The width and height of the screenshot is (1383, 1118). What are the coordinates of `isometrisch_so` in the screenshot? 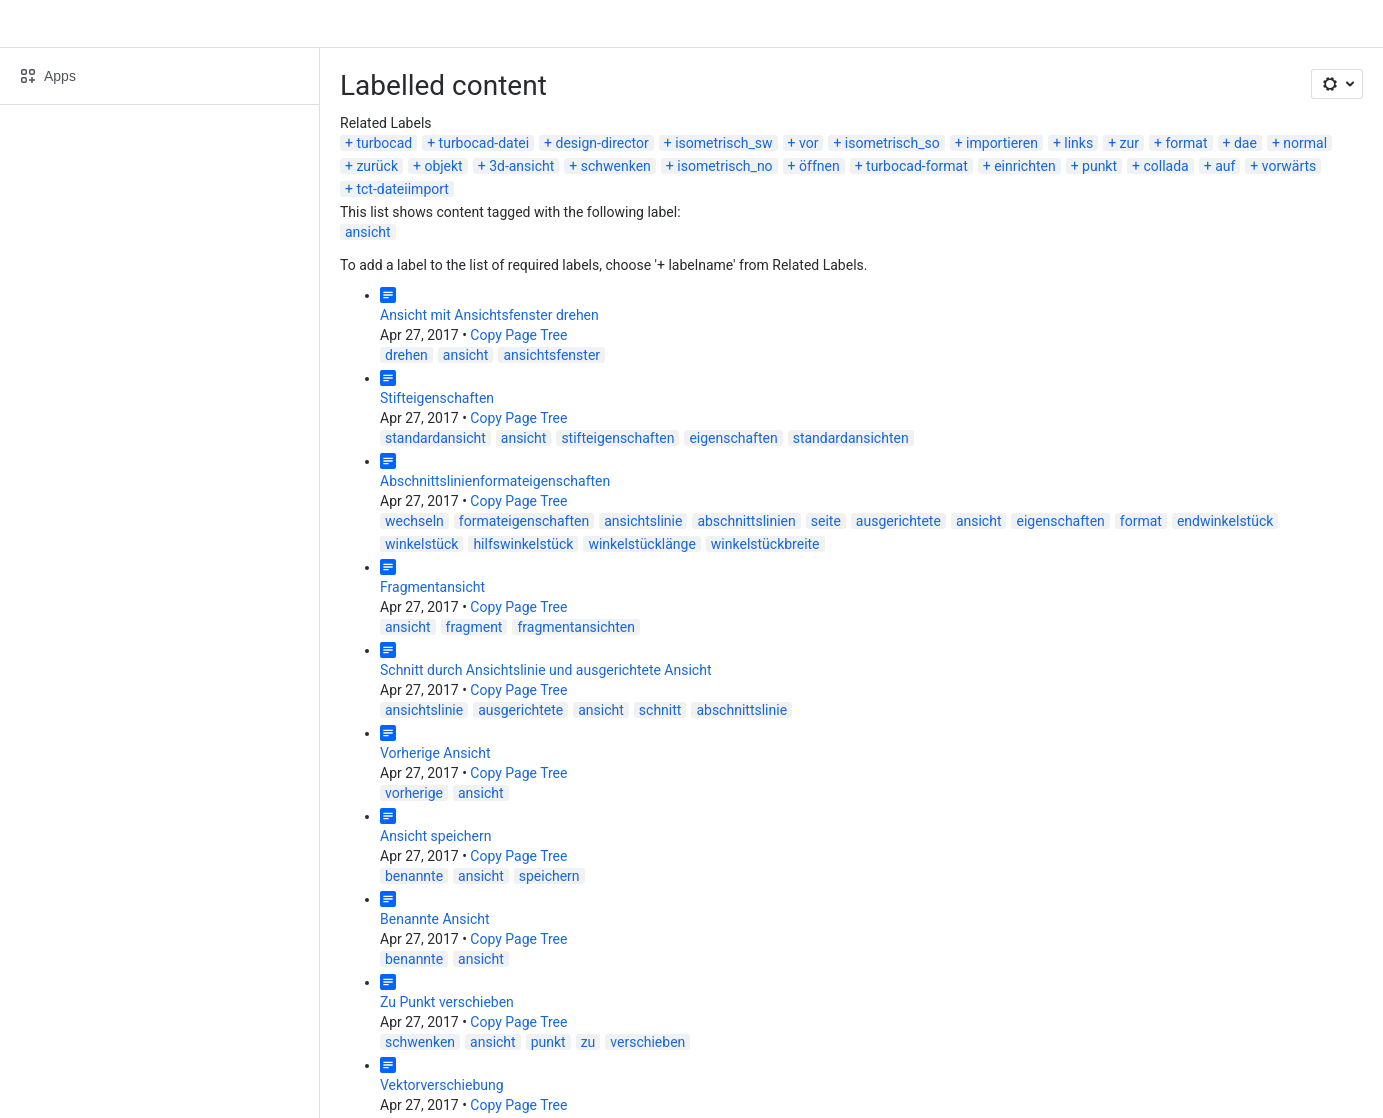 It's located at (892, 143).